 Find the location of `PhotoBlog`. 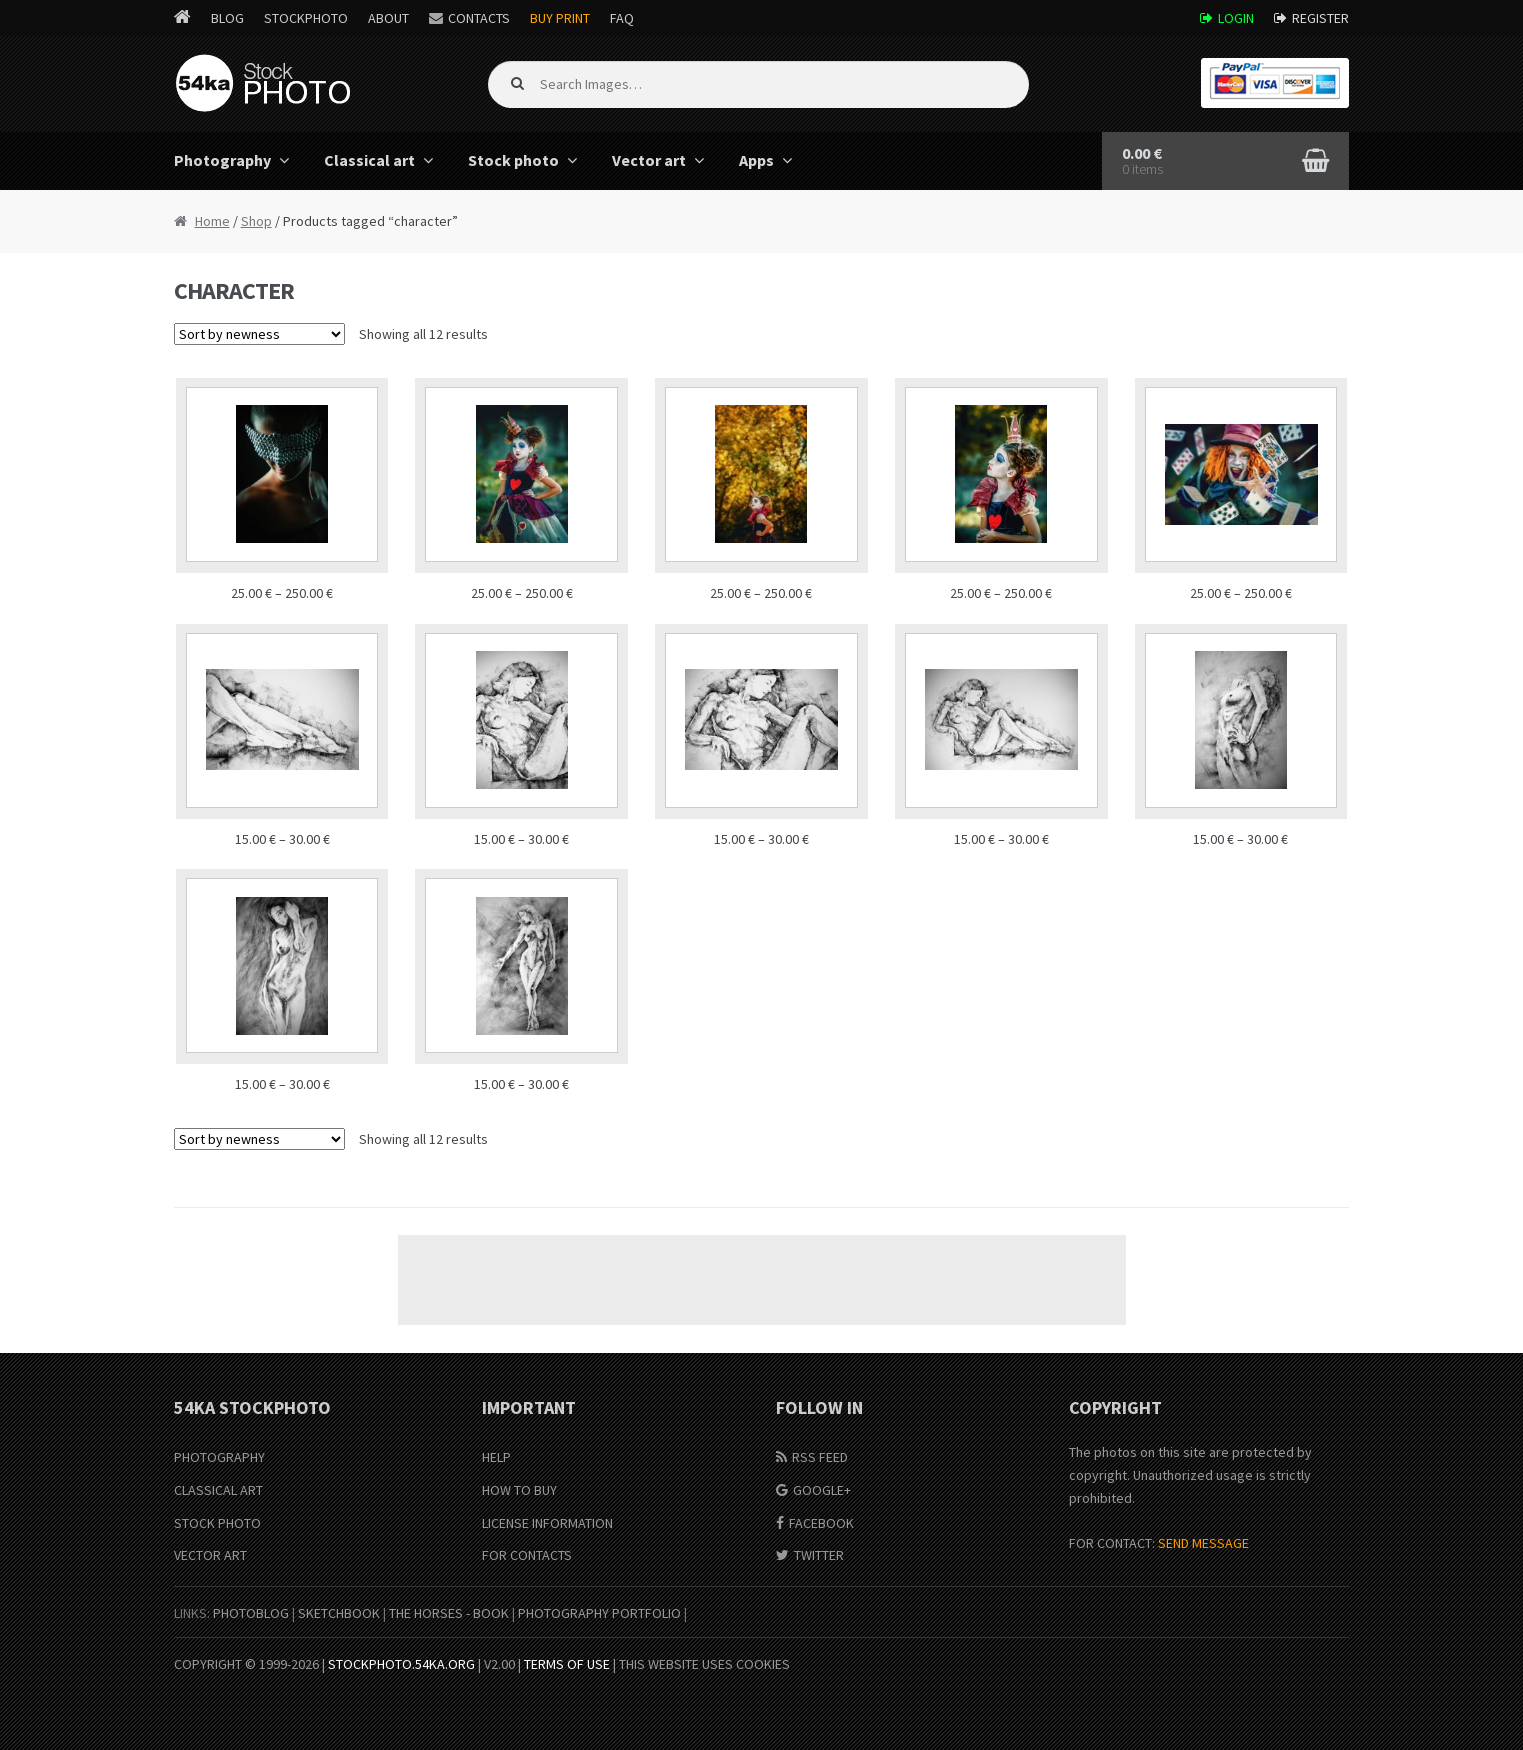

PhotoBlog is located at coordinates (251, 1613).